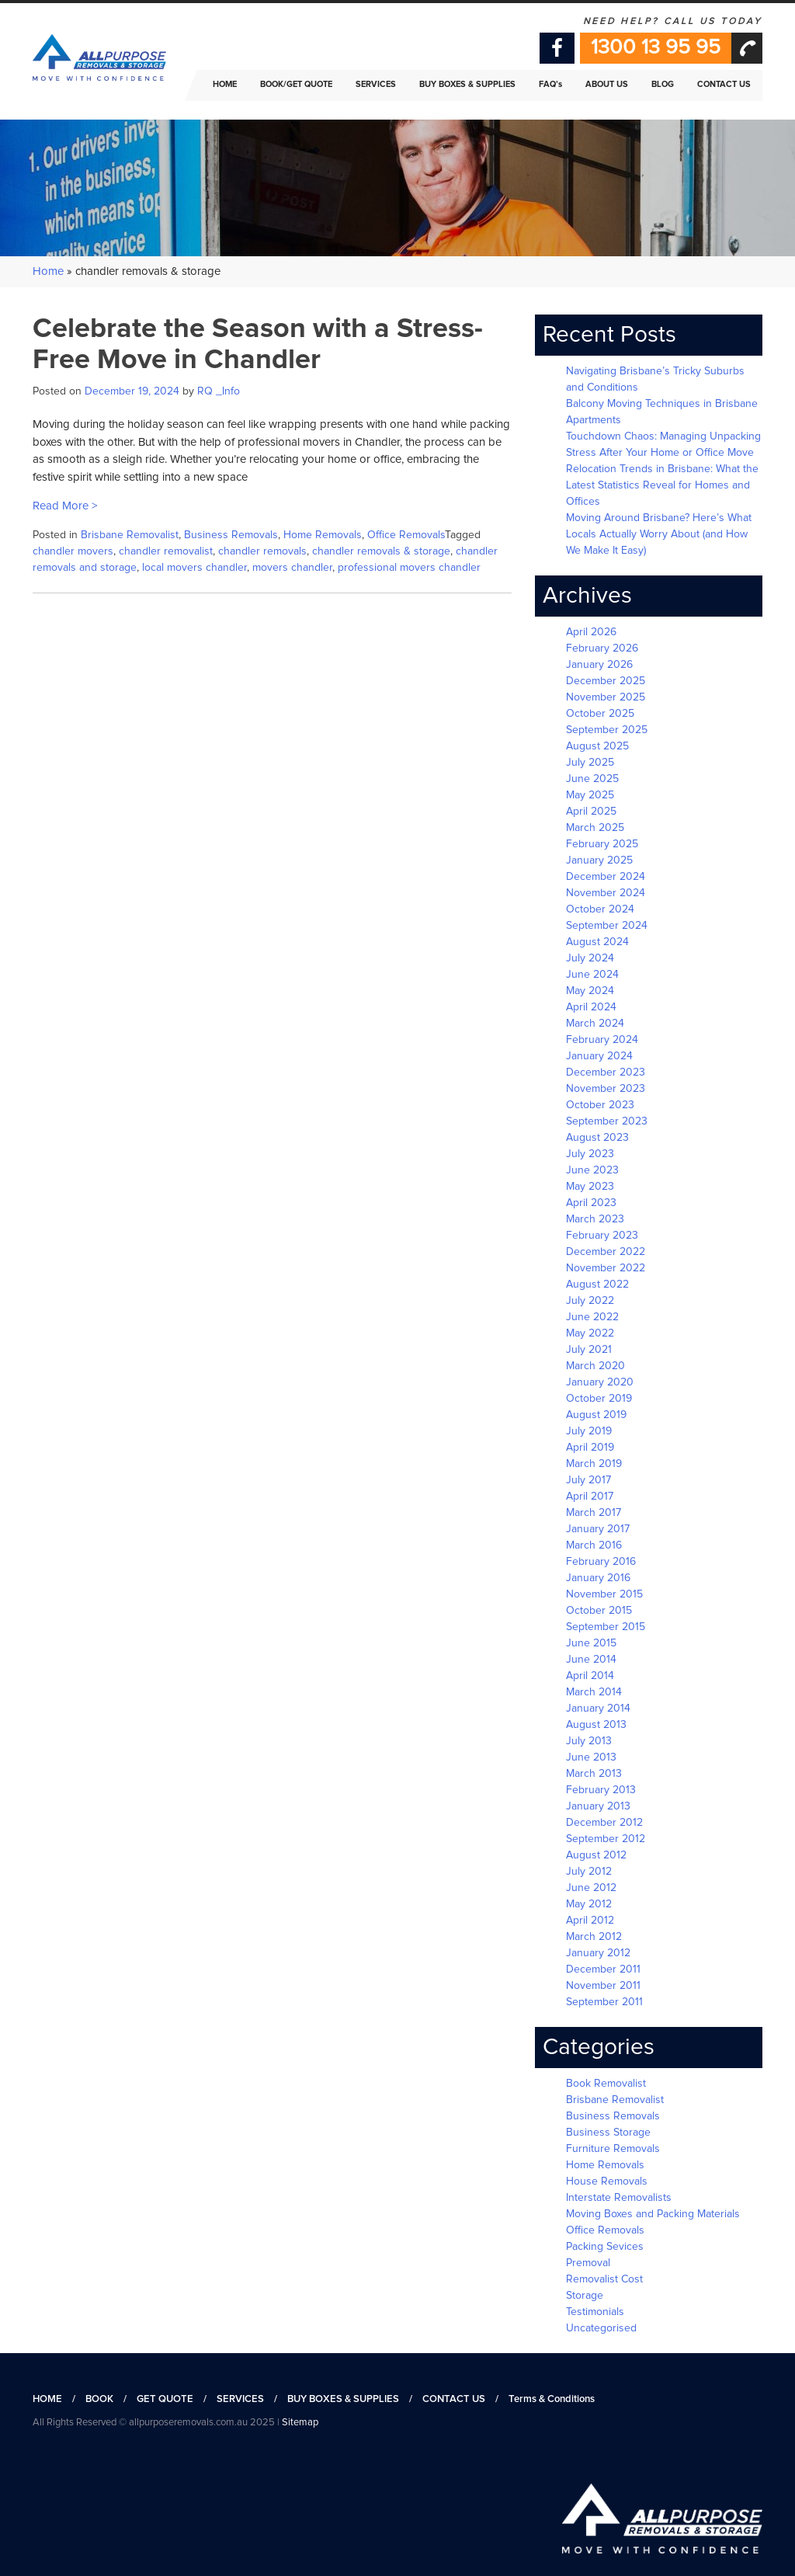  What do you see at coordinates (596, 1415) in the screenshot?
I see `August 2019` at bounding box center [596, 1415].